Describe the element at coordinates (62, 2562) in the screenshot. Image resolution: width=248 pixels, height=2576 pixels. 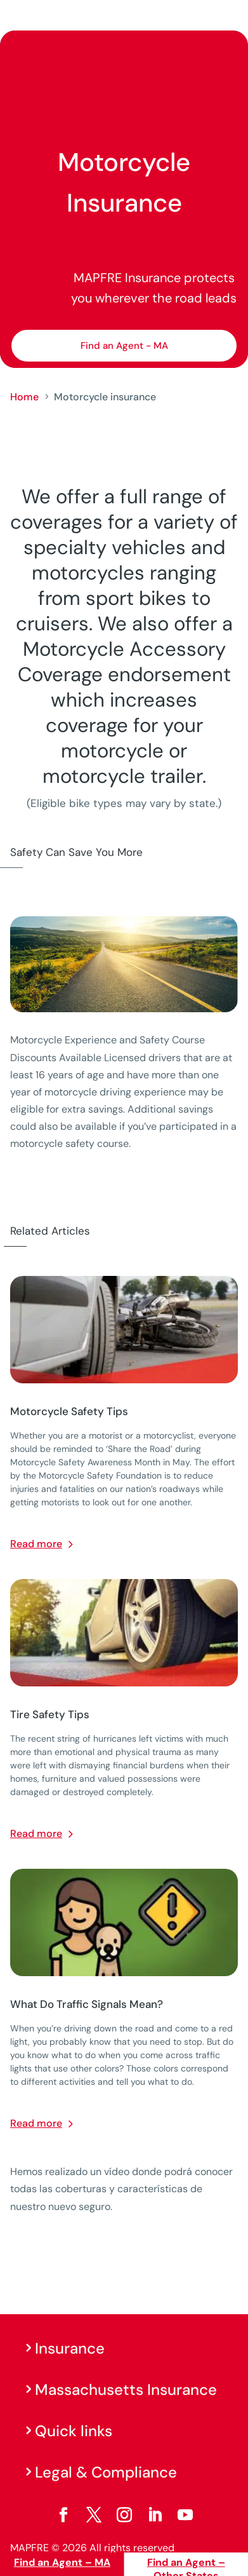
I see `Find an Agent – MA` at that location.